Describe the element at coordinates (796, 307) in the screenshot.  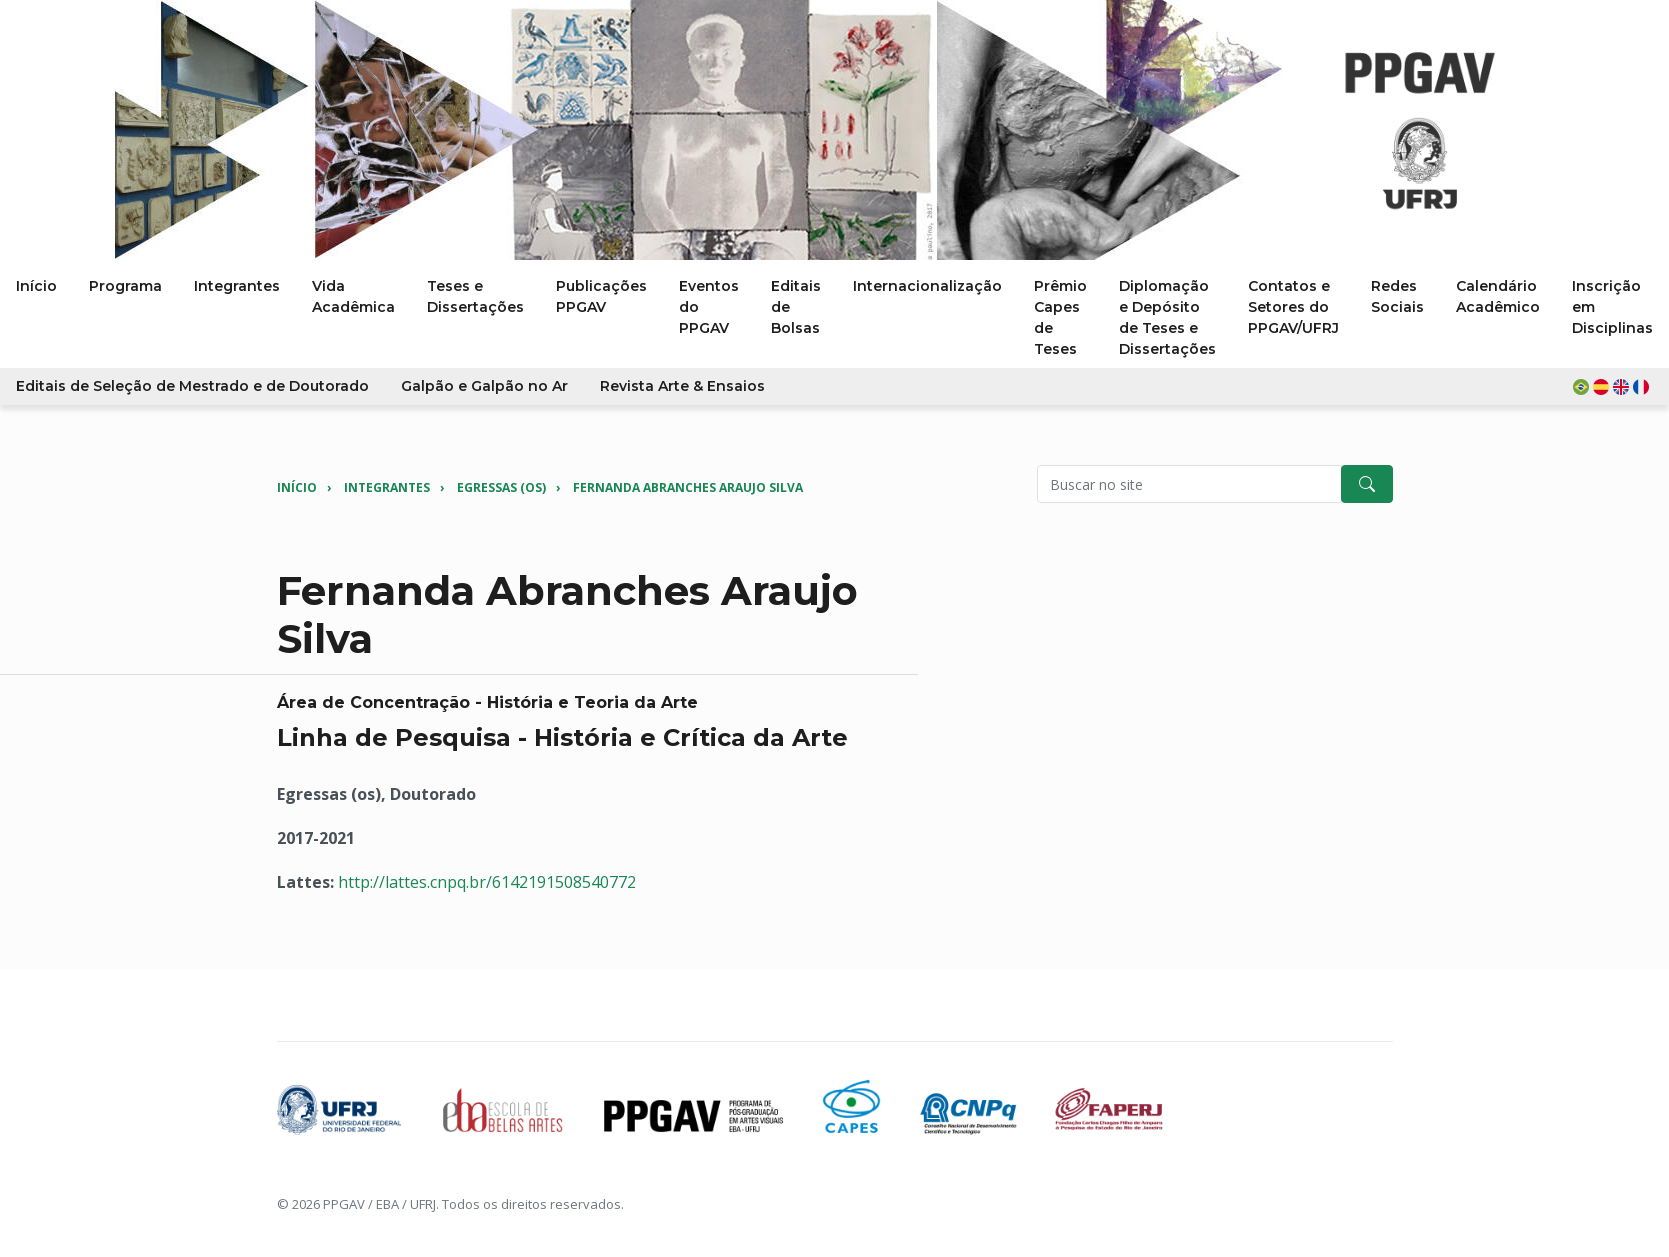
I see `Editais de Bolsas [button]` at that location.